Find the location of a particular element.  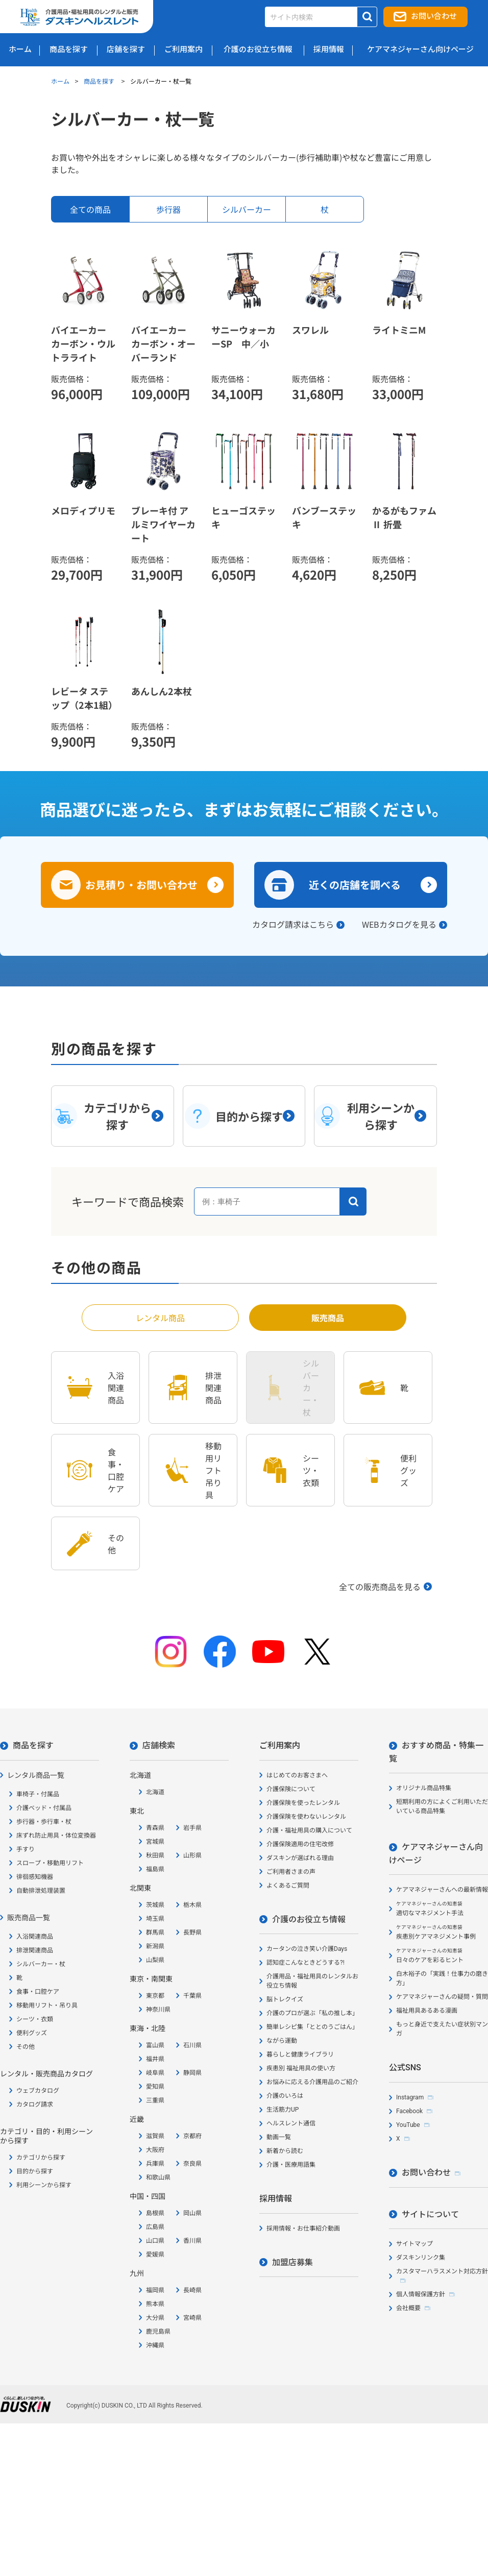

便利グッズ is located at coordinates (31, 2033).